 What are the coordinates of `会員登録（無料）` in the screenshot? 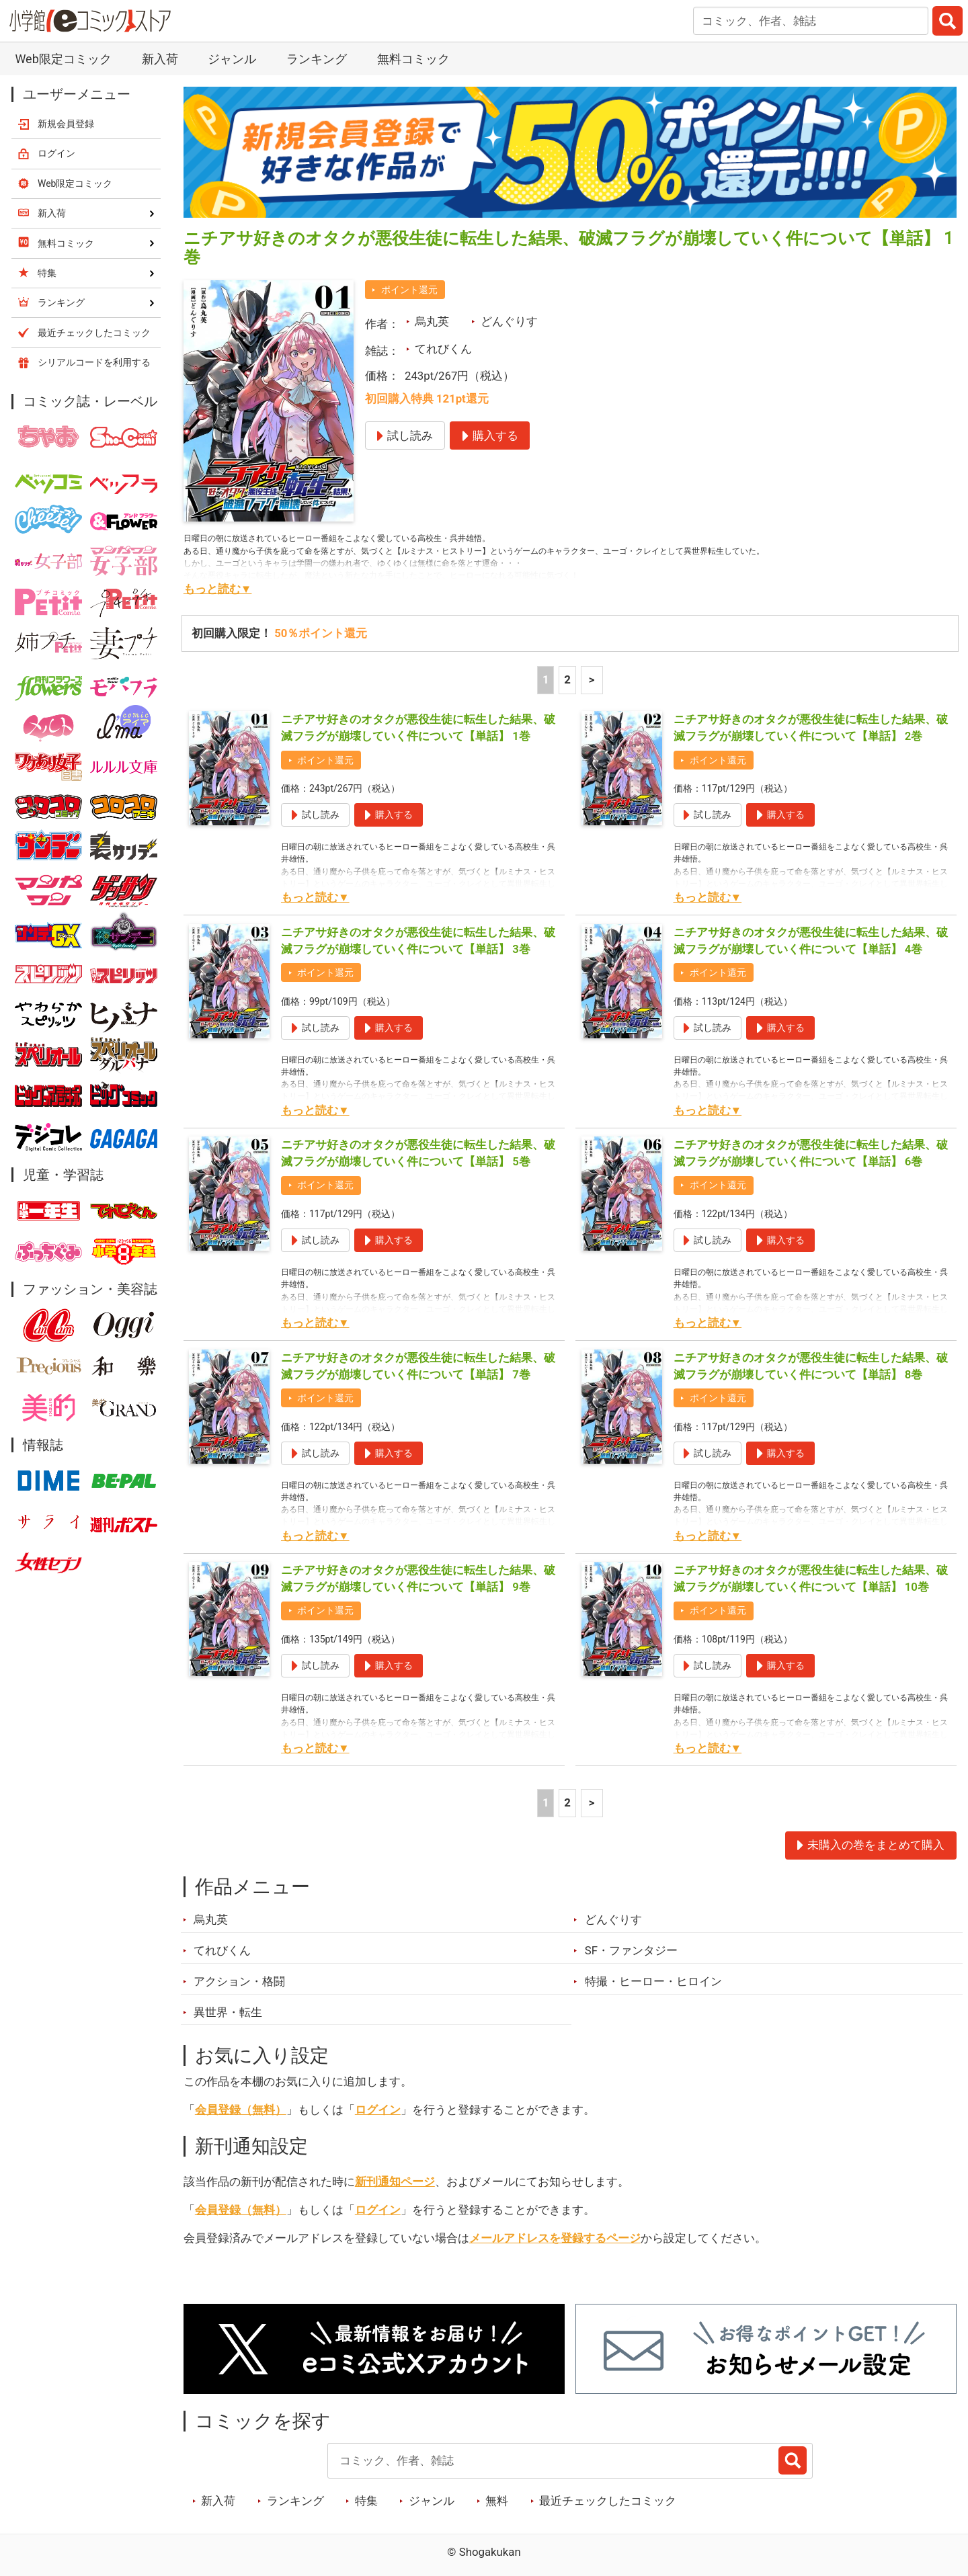 It's located at (240, 2109).